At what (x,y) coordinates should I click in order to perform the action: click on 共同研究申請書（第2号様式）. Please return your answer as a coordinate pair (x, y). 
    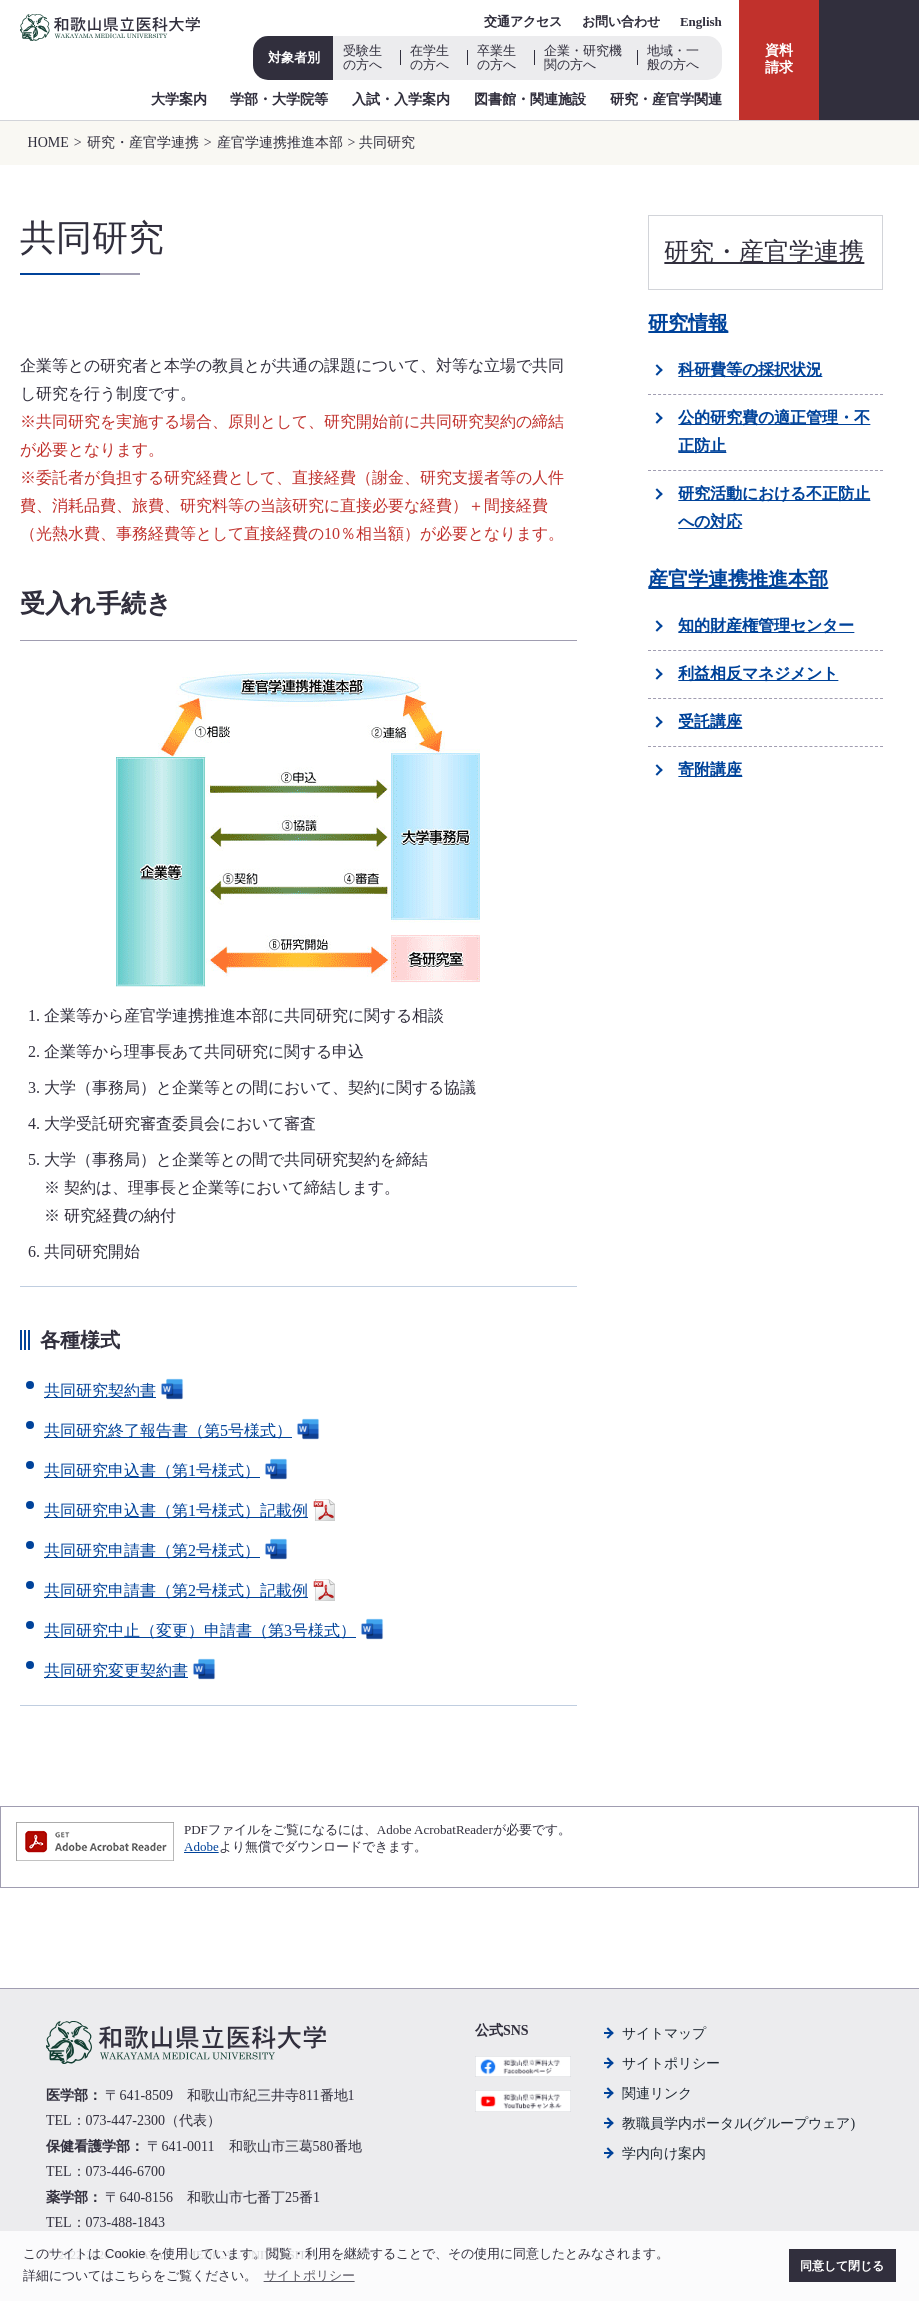
    Looking at the image, I should click on (168, 1550).